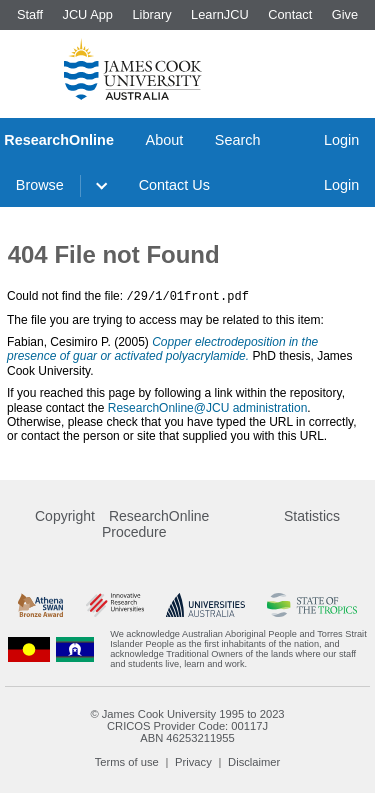 The width and height of the screenshot is (375, 793). Describe the element at coordinates (290, 14) in the screenshot. I see `Contact` at that location.